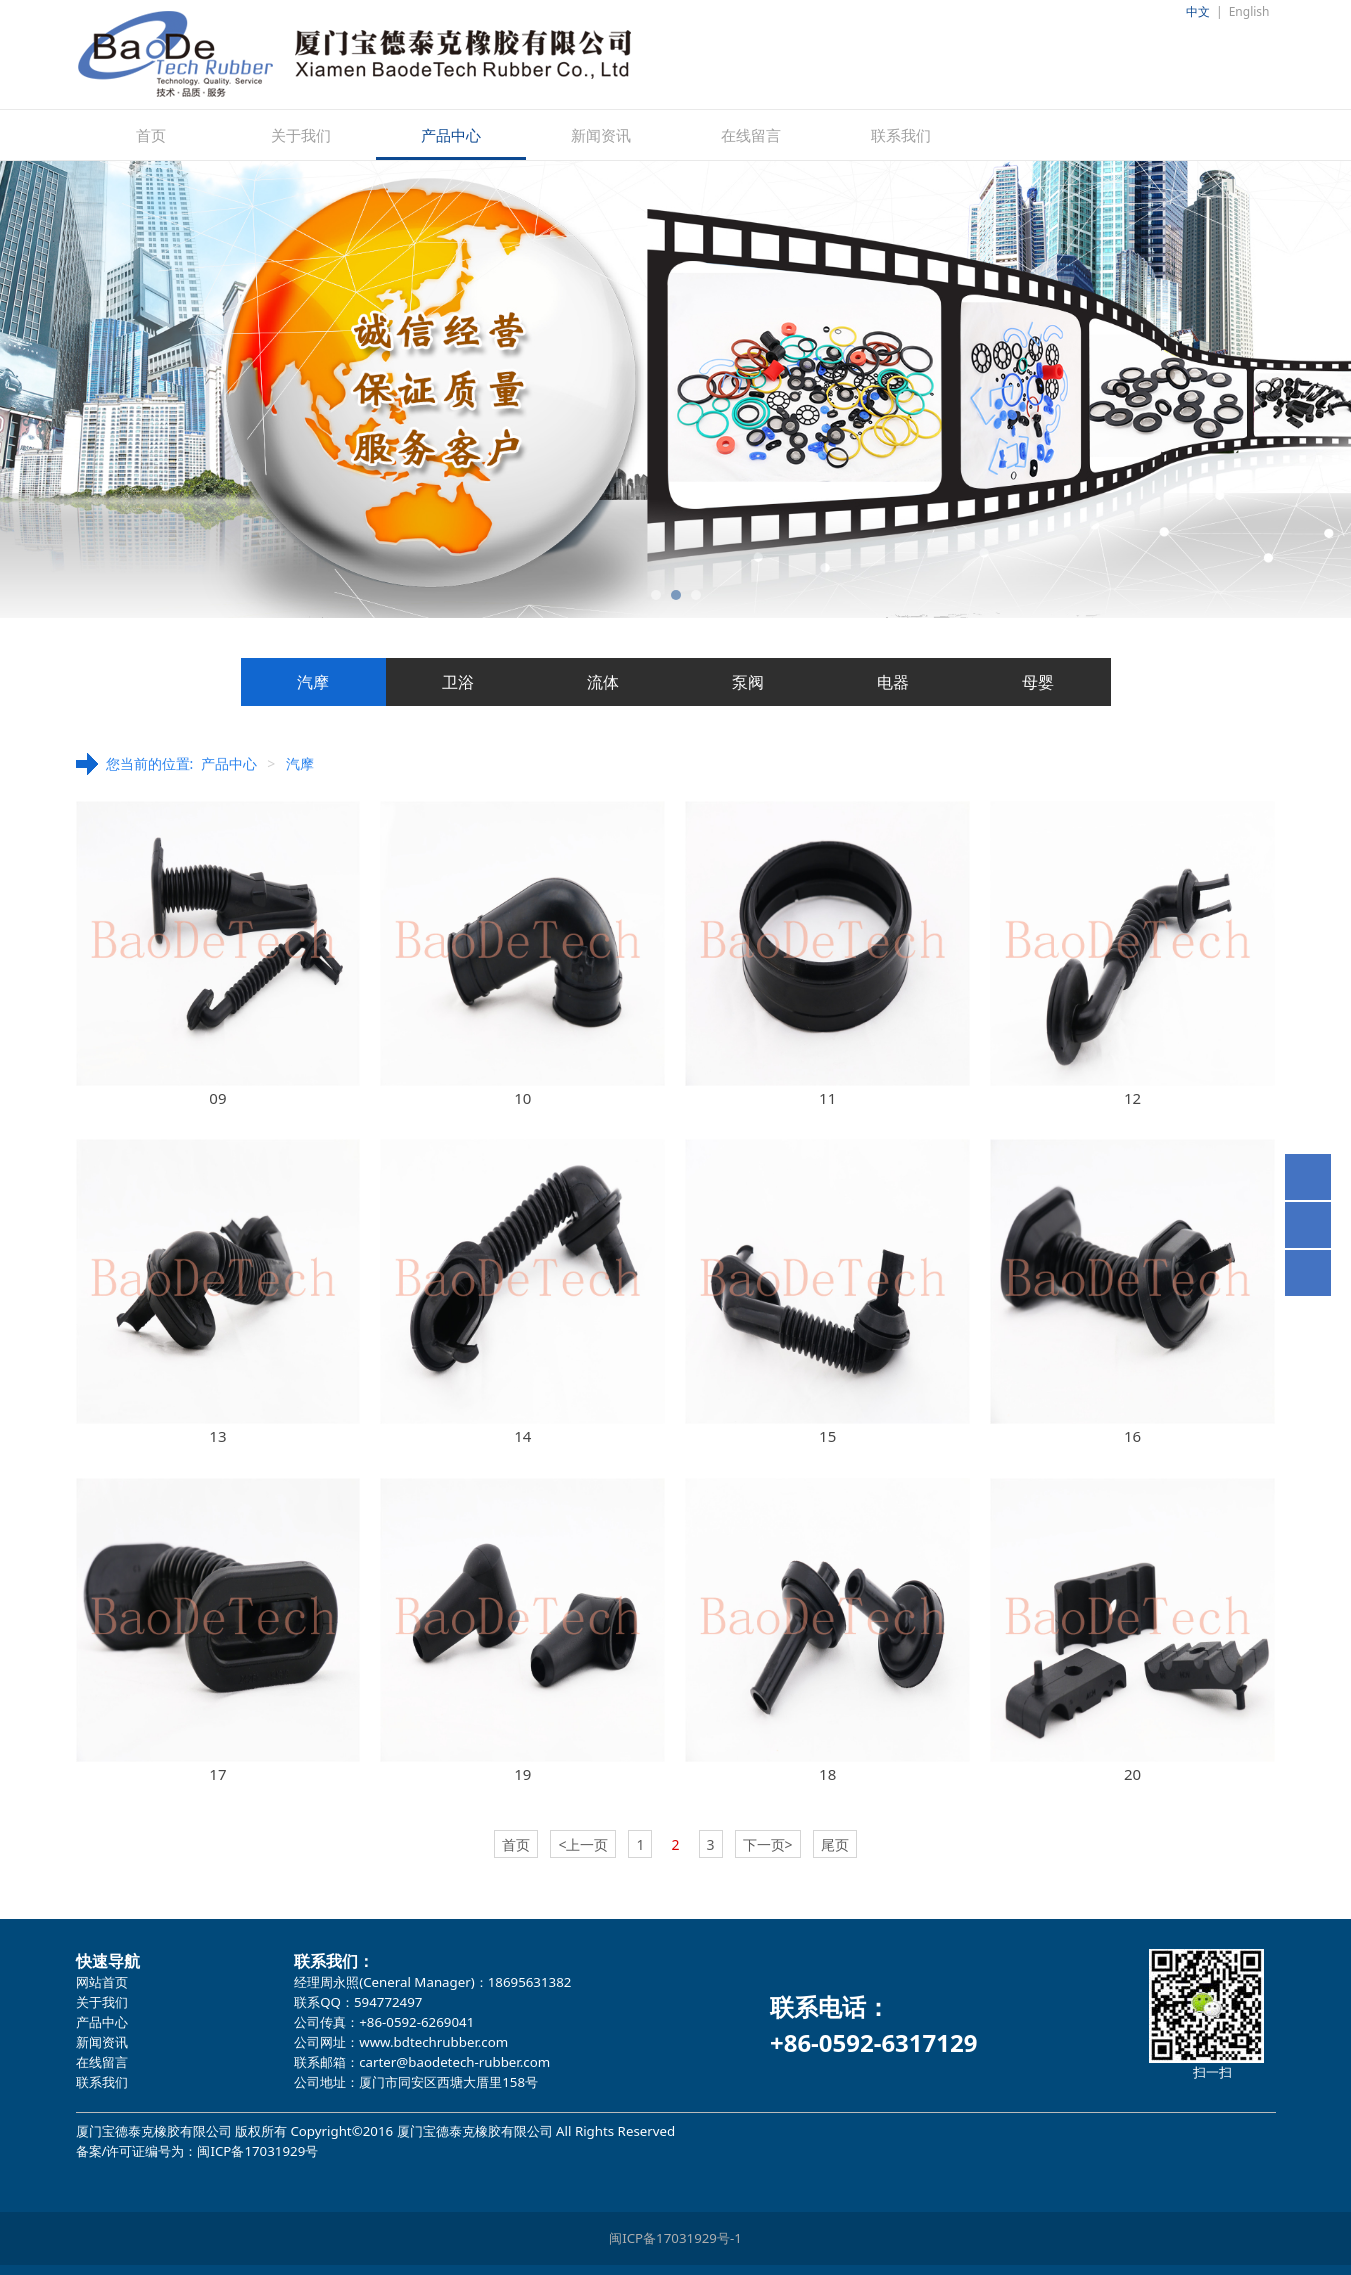 The height and width of the screenshot is (2275, 1351). Describe the element at coordinates (603, 682) in the screenshot. I see `流体` at that location.